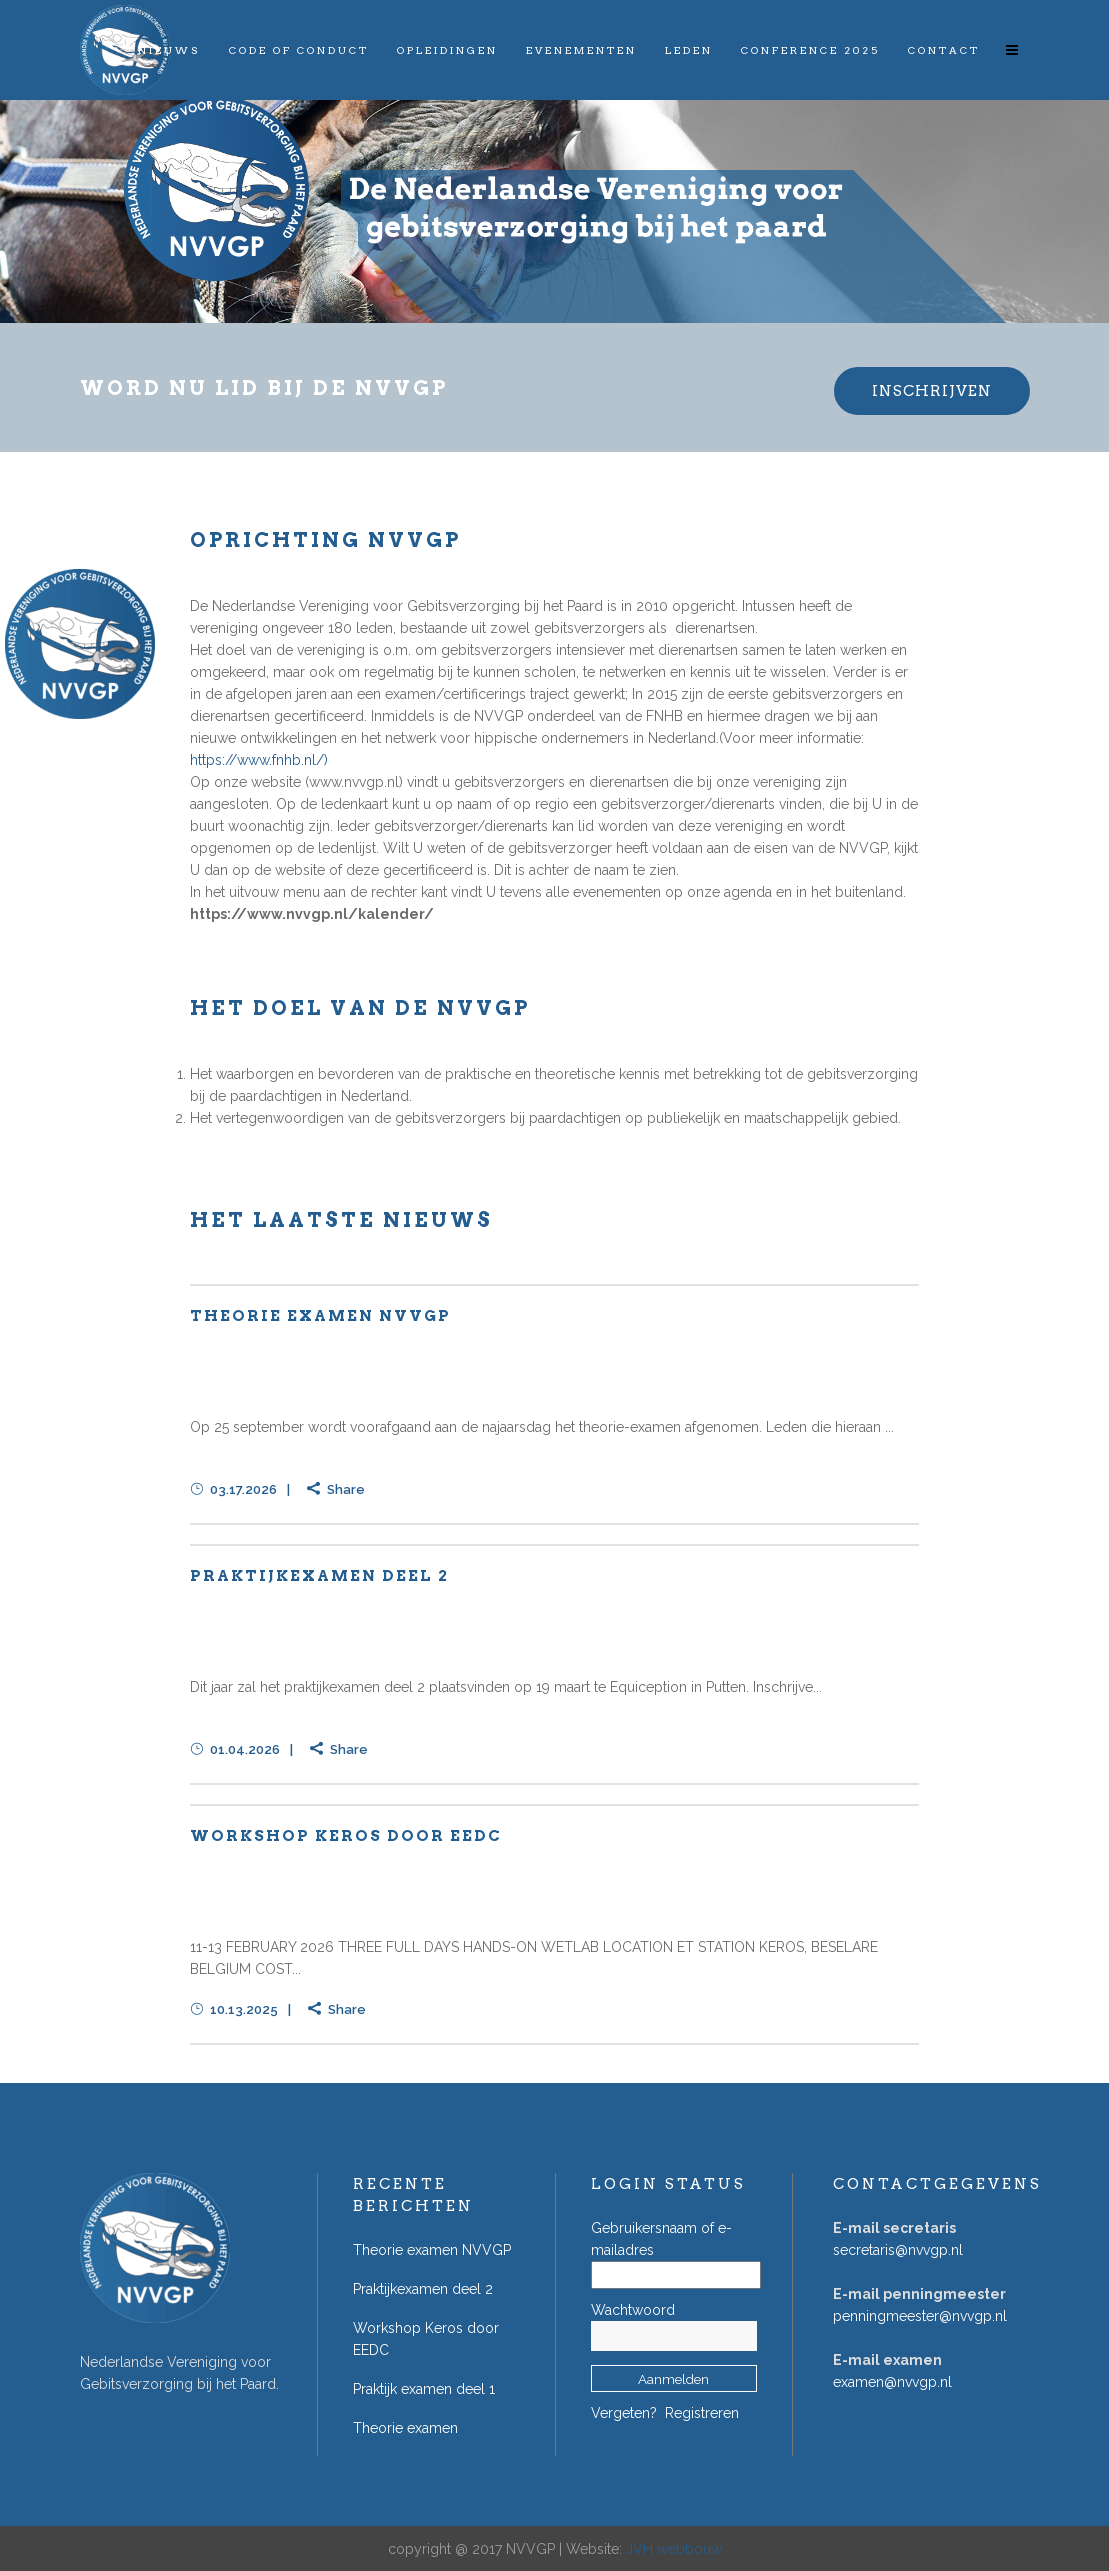 This screenshot has height=2571, width=1109. Describe the element at coordinates (424, 2389) in the screenshot. I see `Praktijk examen deel 1` at that location.